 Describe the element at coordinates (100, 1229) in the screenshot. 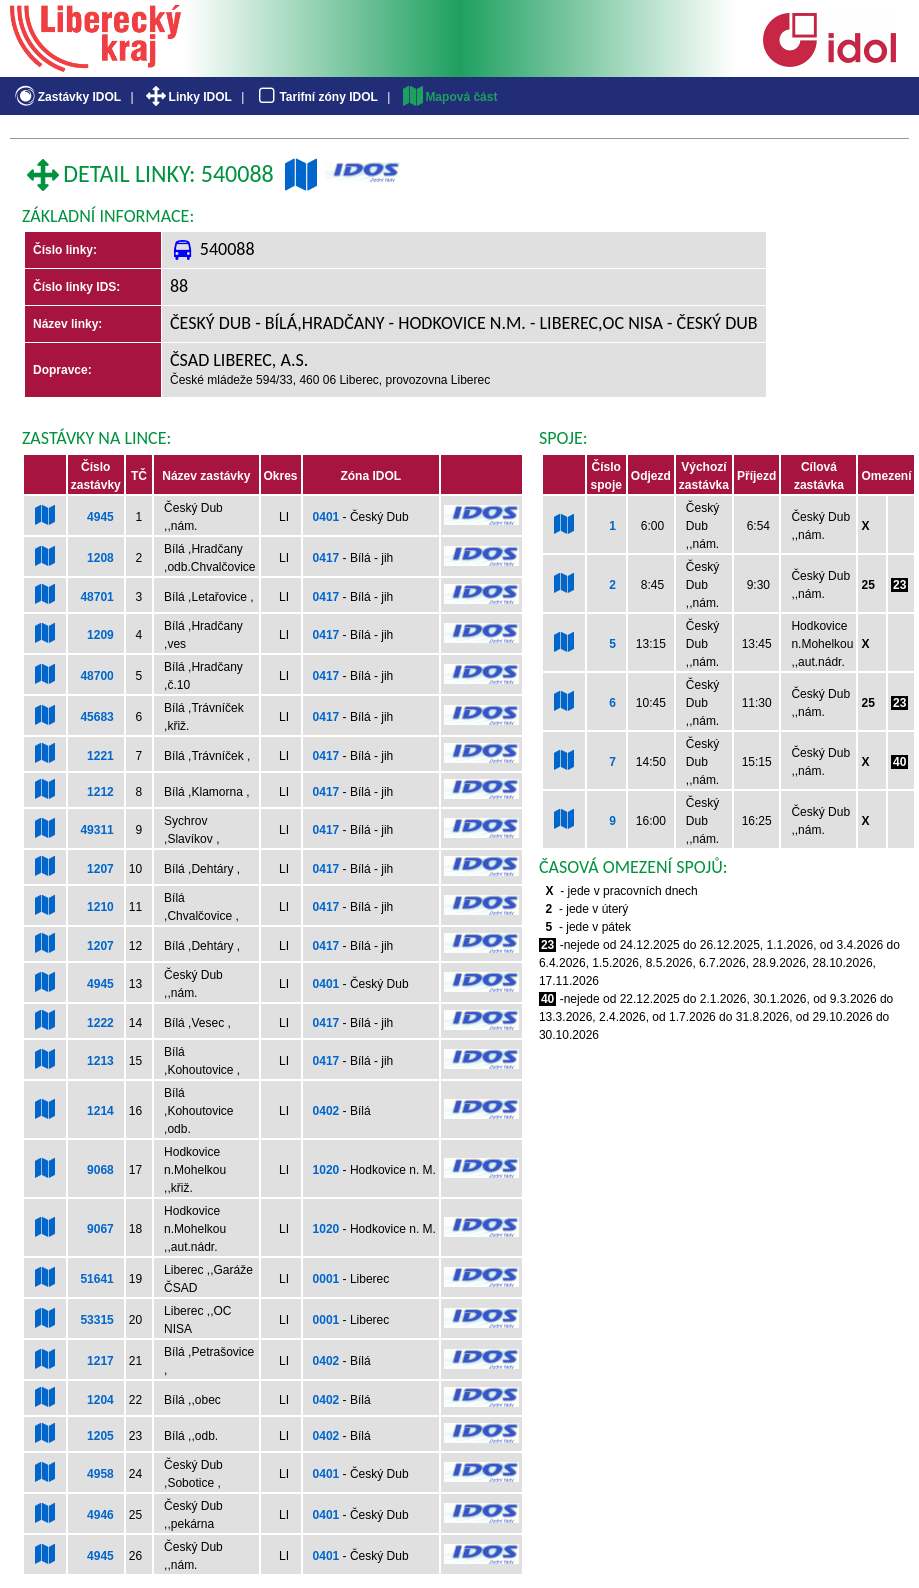

I see `9067` at that location.